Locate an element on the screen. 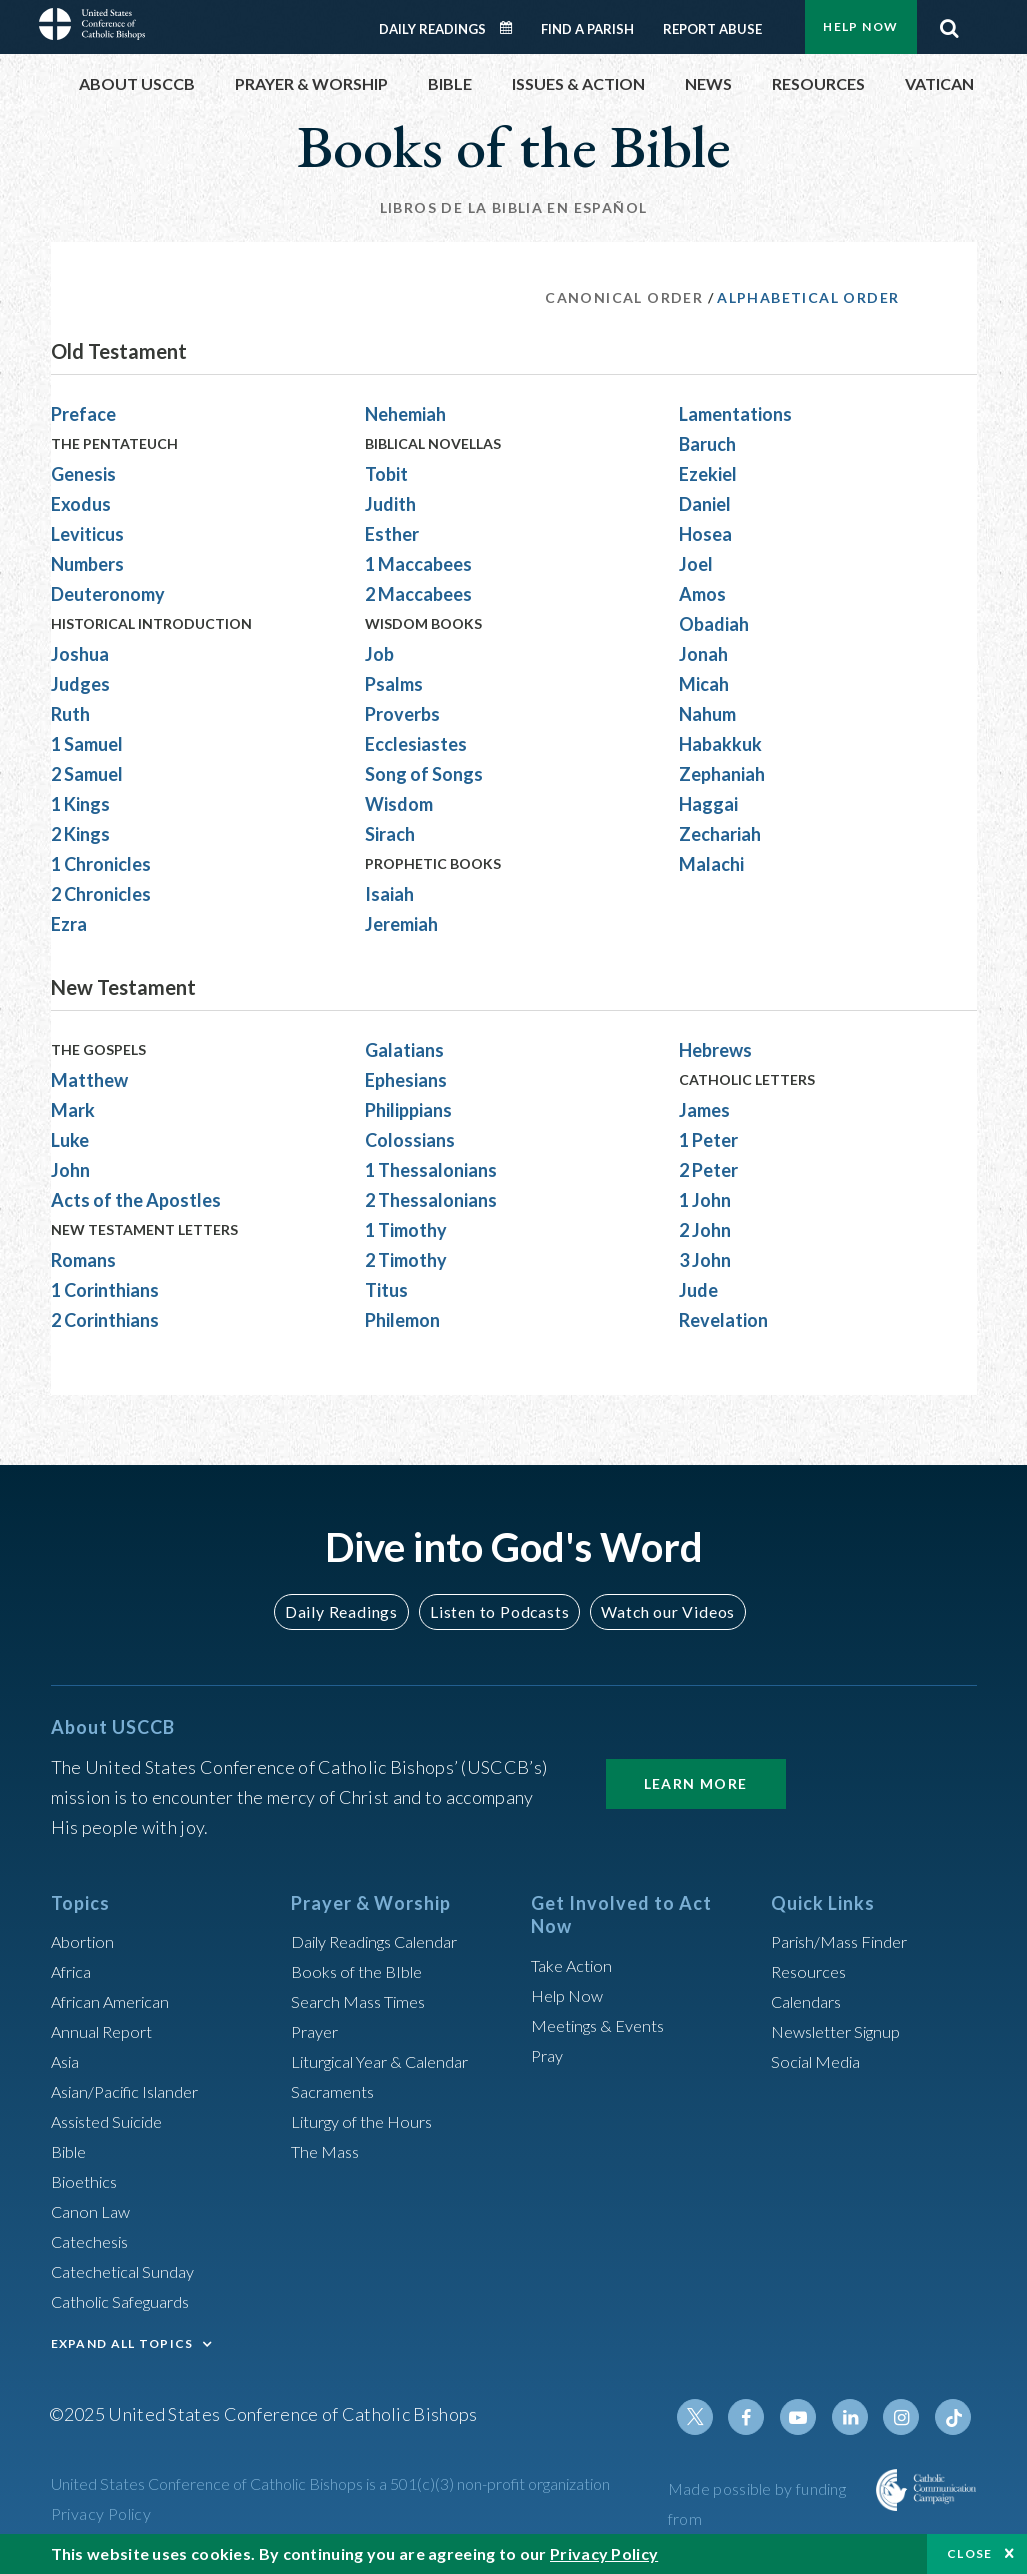 The width and height of the screenshot is (1027, 2574). Search Mass Times is located at coordinates (364, 2001).